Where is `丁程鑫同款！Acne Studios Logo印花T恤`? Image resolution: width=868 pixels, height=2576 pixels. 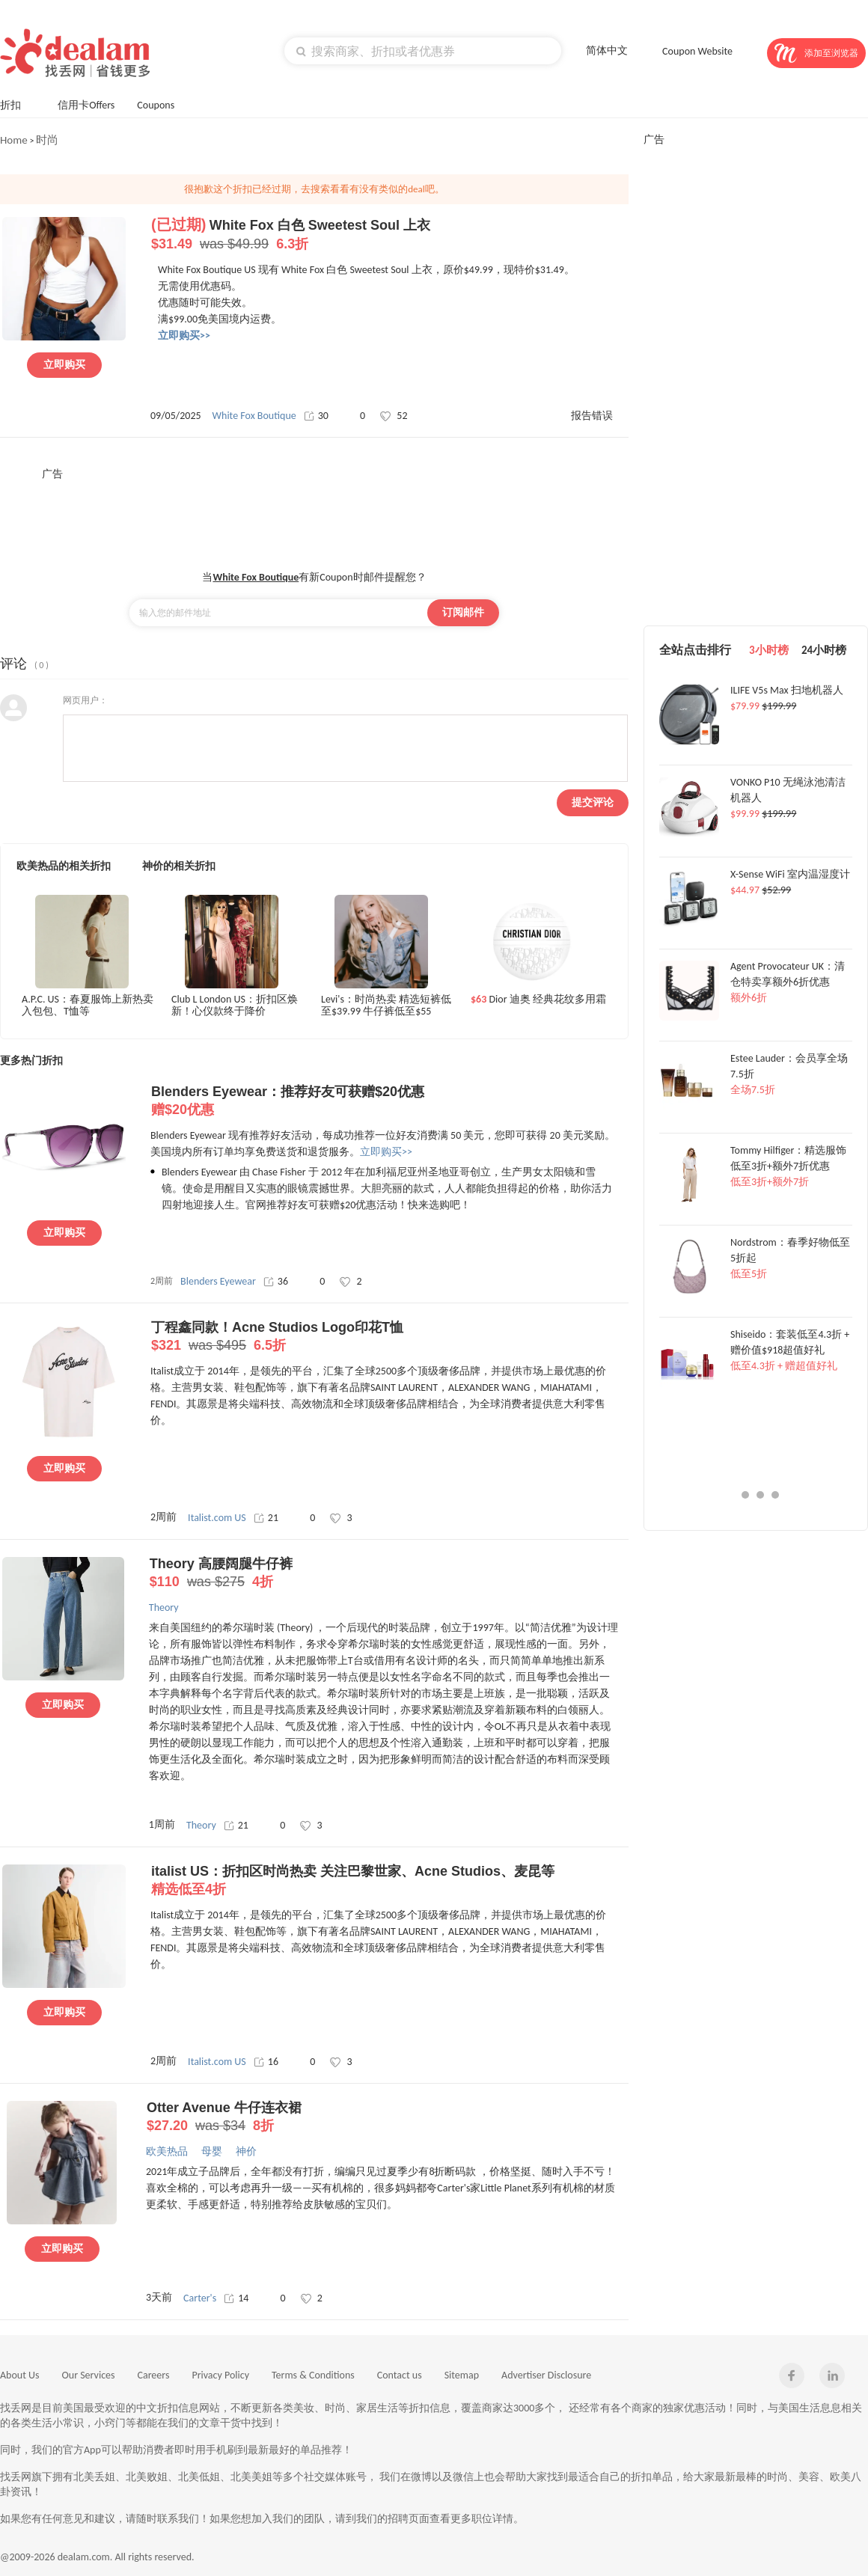 丁程鑫同款！Acne Studios Logo印花T恤 is located at coordinates (389, 1337).